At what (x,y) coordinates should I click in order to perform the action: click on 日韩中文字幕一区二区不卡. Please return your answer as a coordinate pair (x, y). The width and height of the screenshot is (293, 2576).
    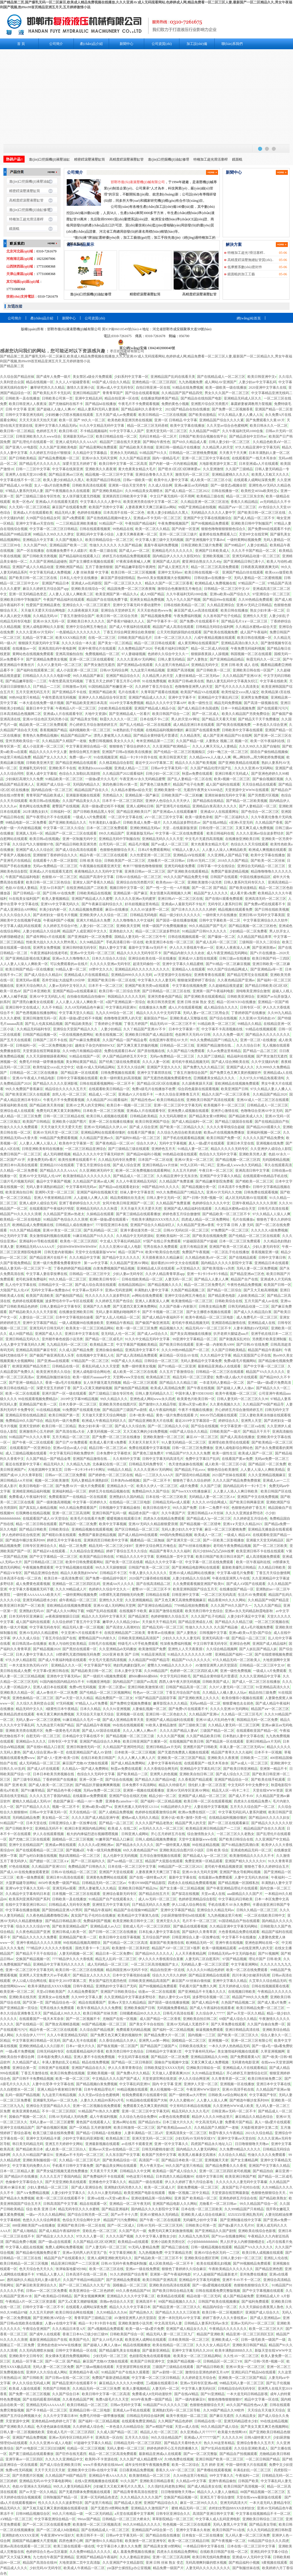
    Looking at the image, I should click on (43, 2307).